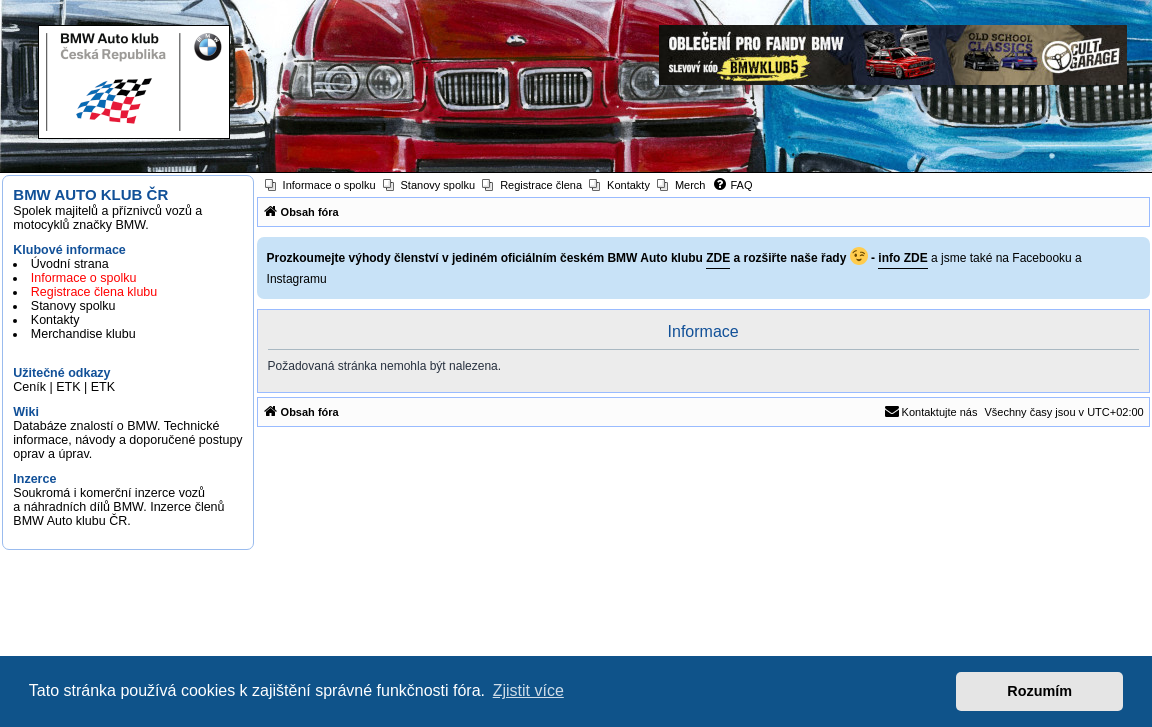  I want to click on ZDE, so click(718, 258).